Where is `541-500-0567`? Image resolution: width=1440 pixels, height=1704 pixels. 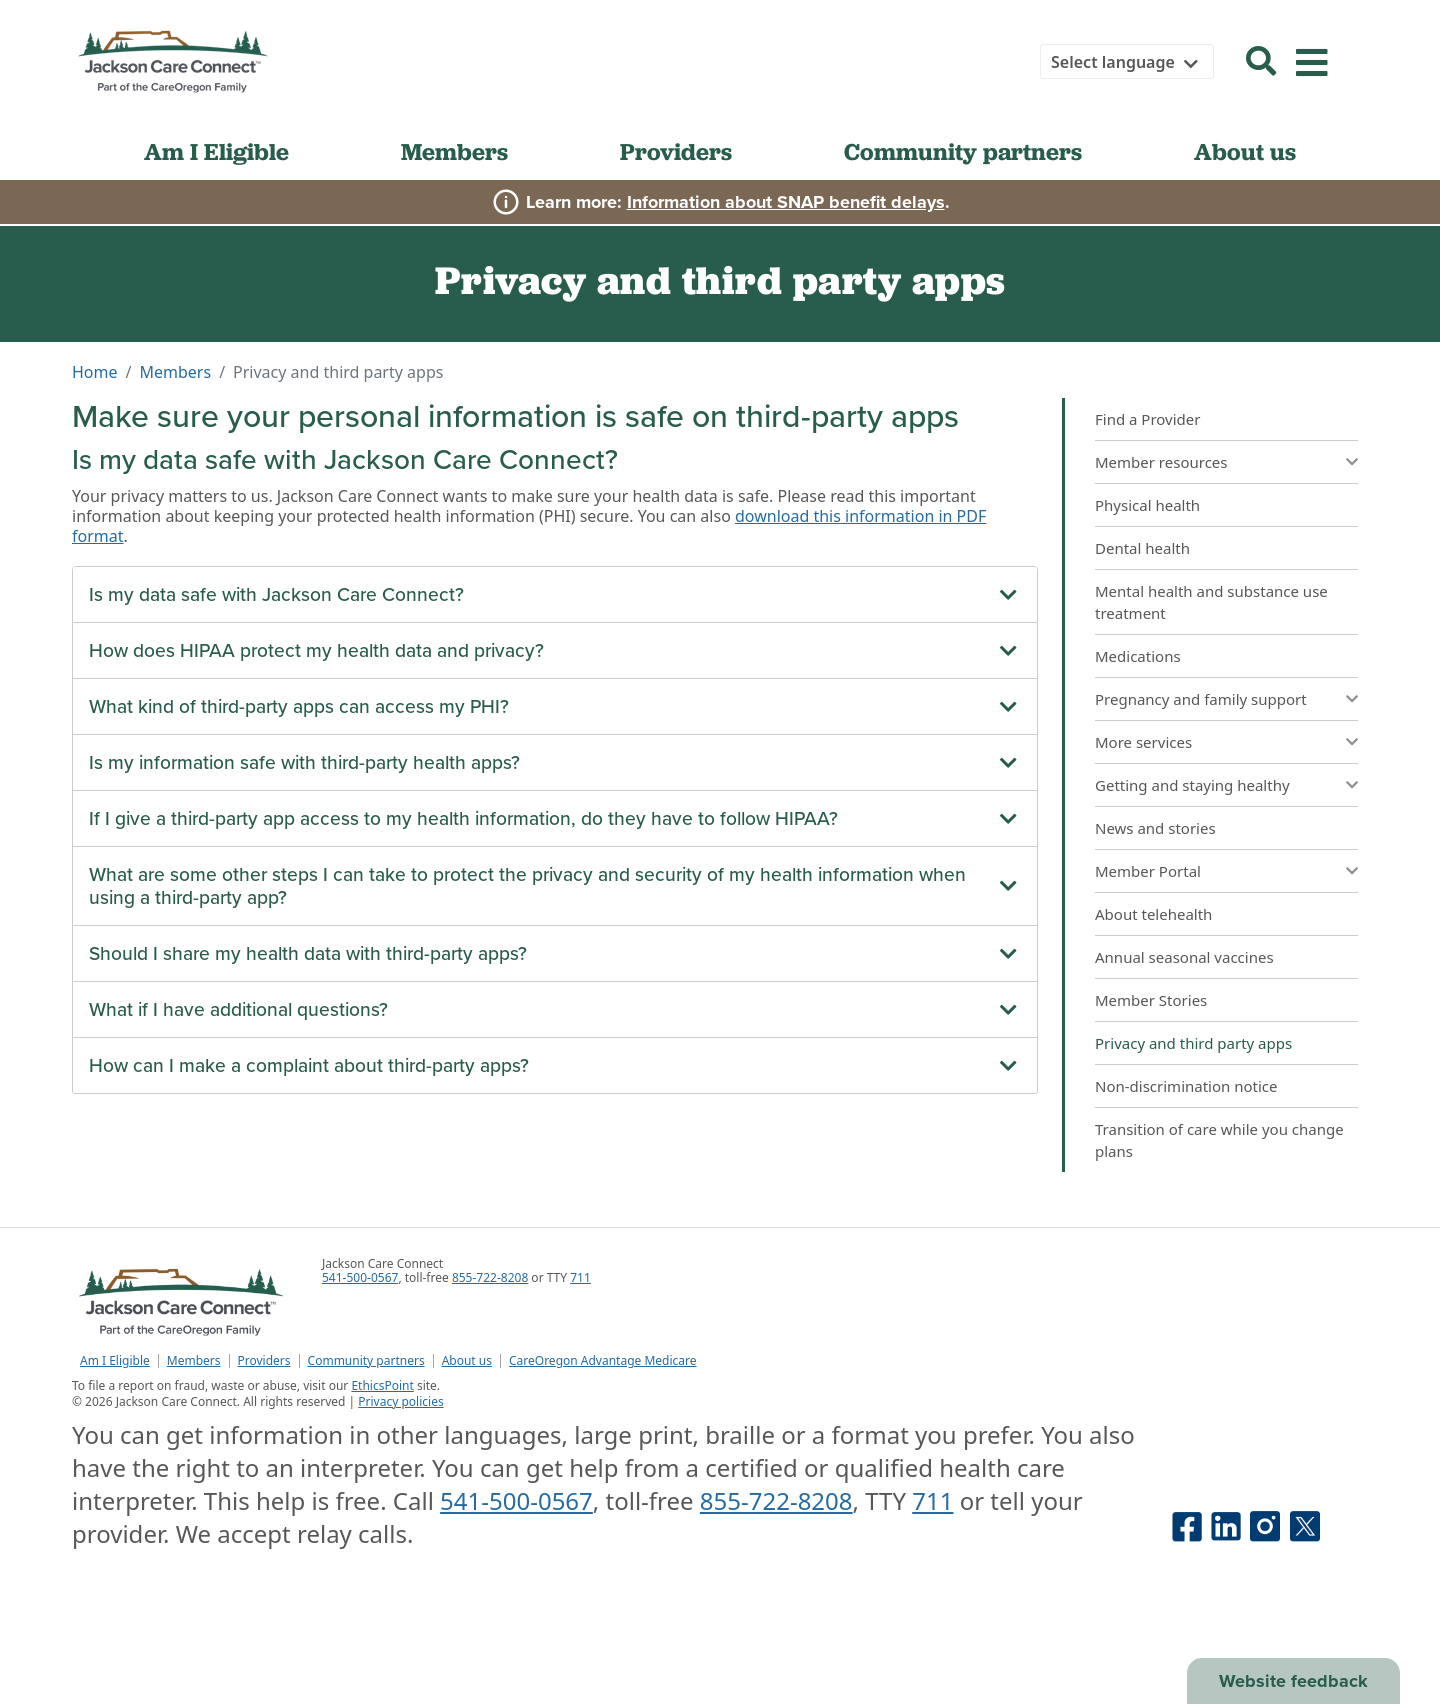
541-500-0567 is located at coordinates (360, 1277).